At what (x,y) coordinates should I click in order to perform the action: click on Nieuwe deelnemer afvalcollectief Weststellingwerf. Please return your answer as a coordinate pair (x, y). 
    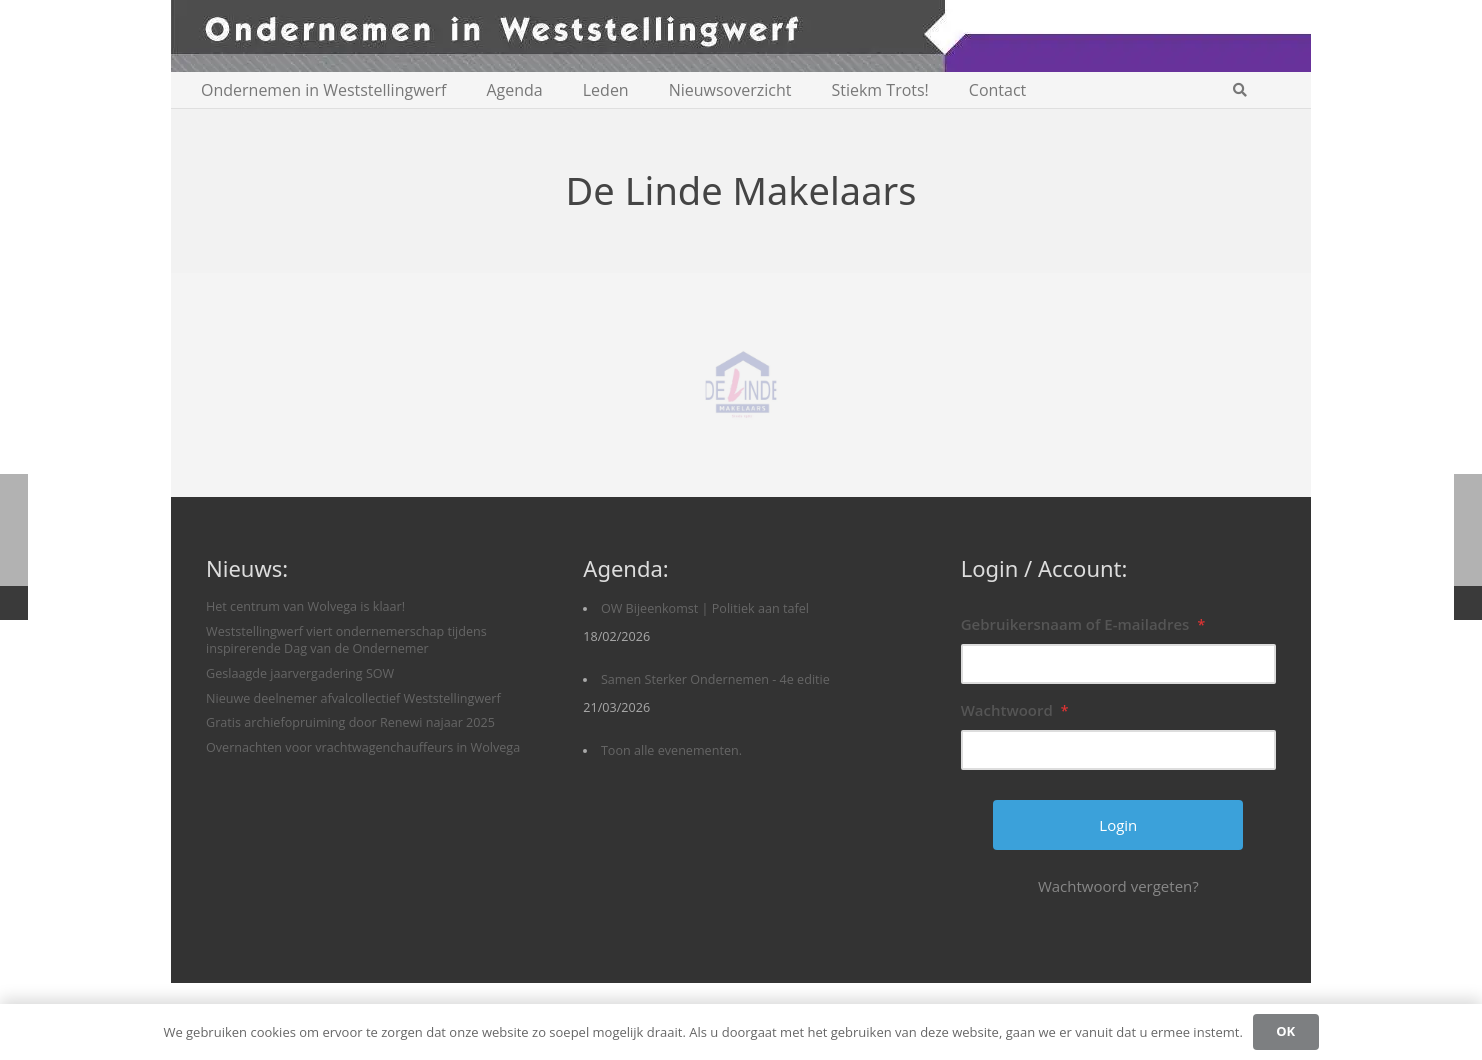
    Looking at the image, I should click on (353, 698).